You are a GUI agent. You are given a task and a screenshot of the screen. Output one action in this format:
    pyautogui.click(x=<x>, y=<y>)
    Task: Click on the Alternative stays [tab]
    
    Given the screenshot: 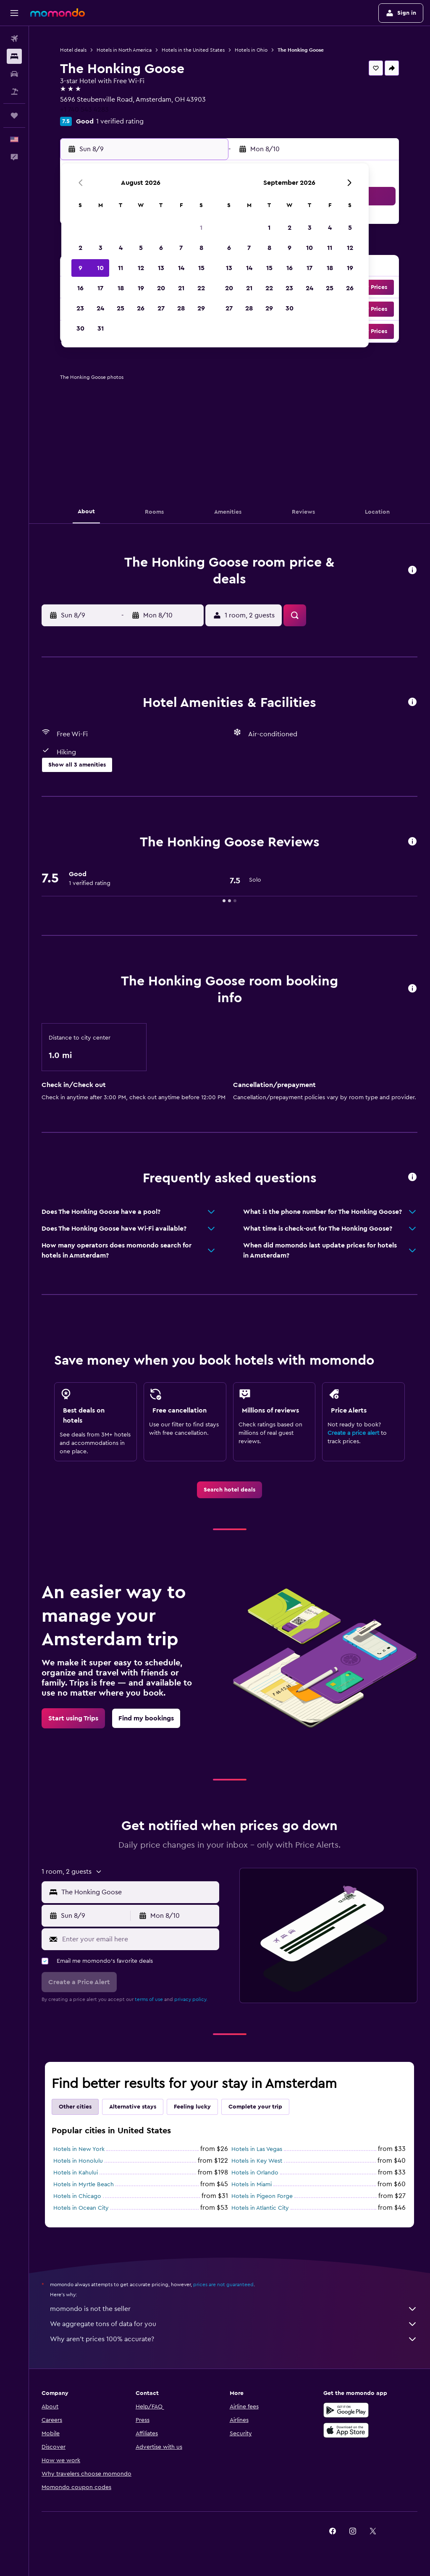 What is the action you would take?
    pyautogui.click(x=132, y=2107)
    